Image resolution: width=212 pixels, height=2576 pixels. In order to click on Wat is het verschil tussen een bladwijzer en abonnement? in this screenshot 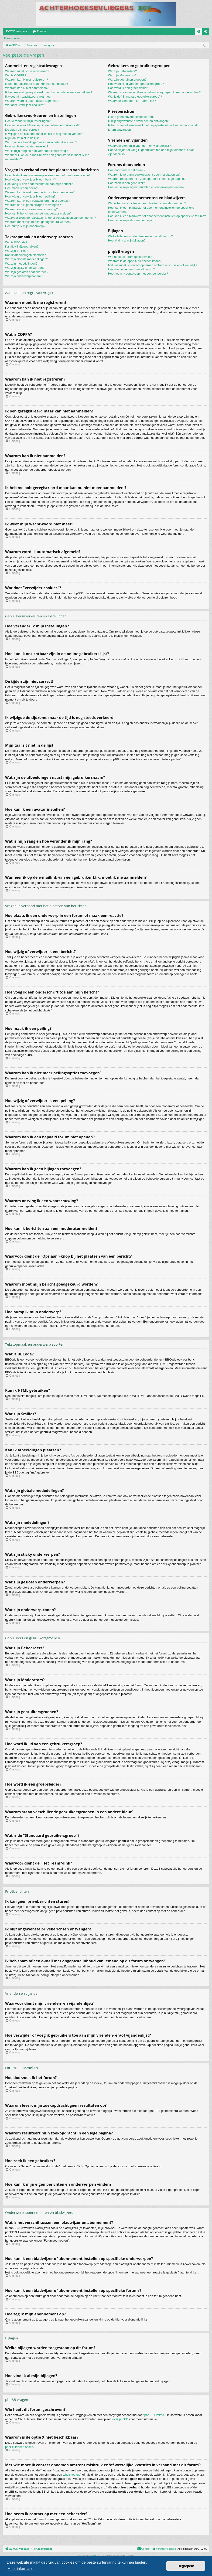, I will do `click(147, 203)`.